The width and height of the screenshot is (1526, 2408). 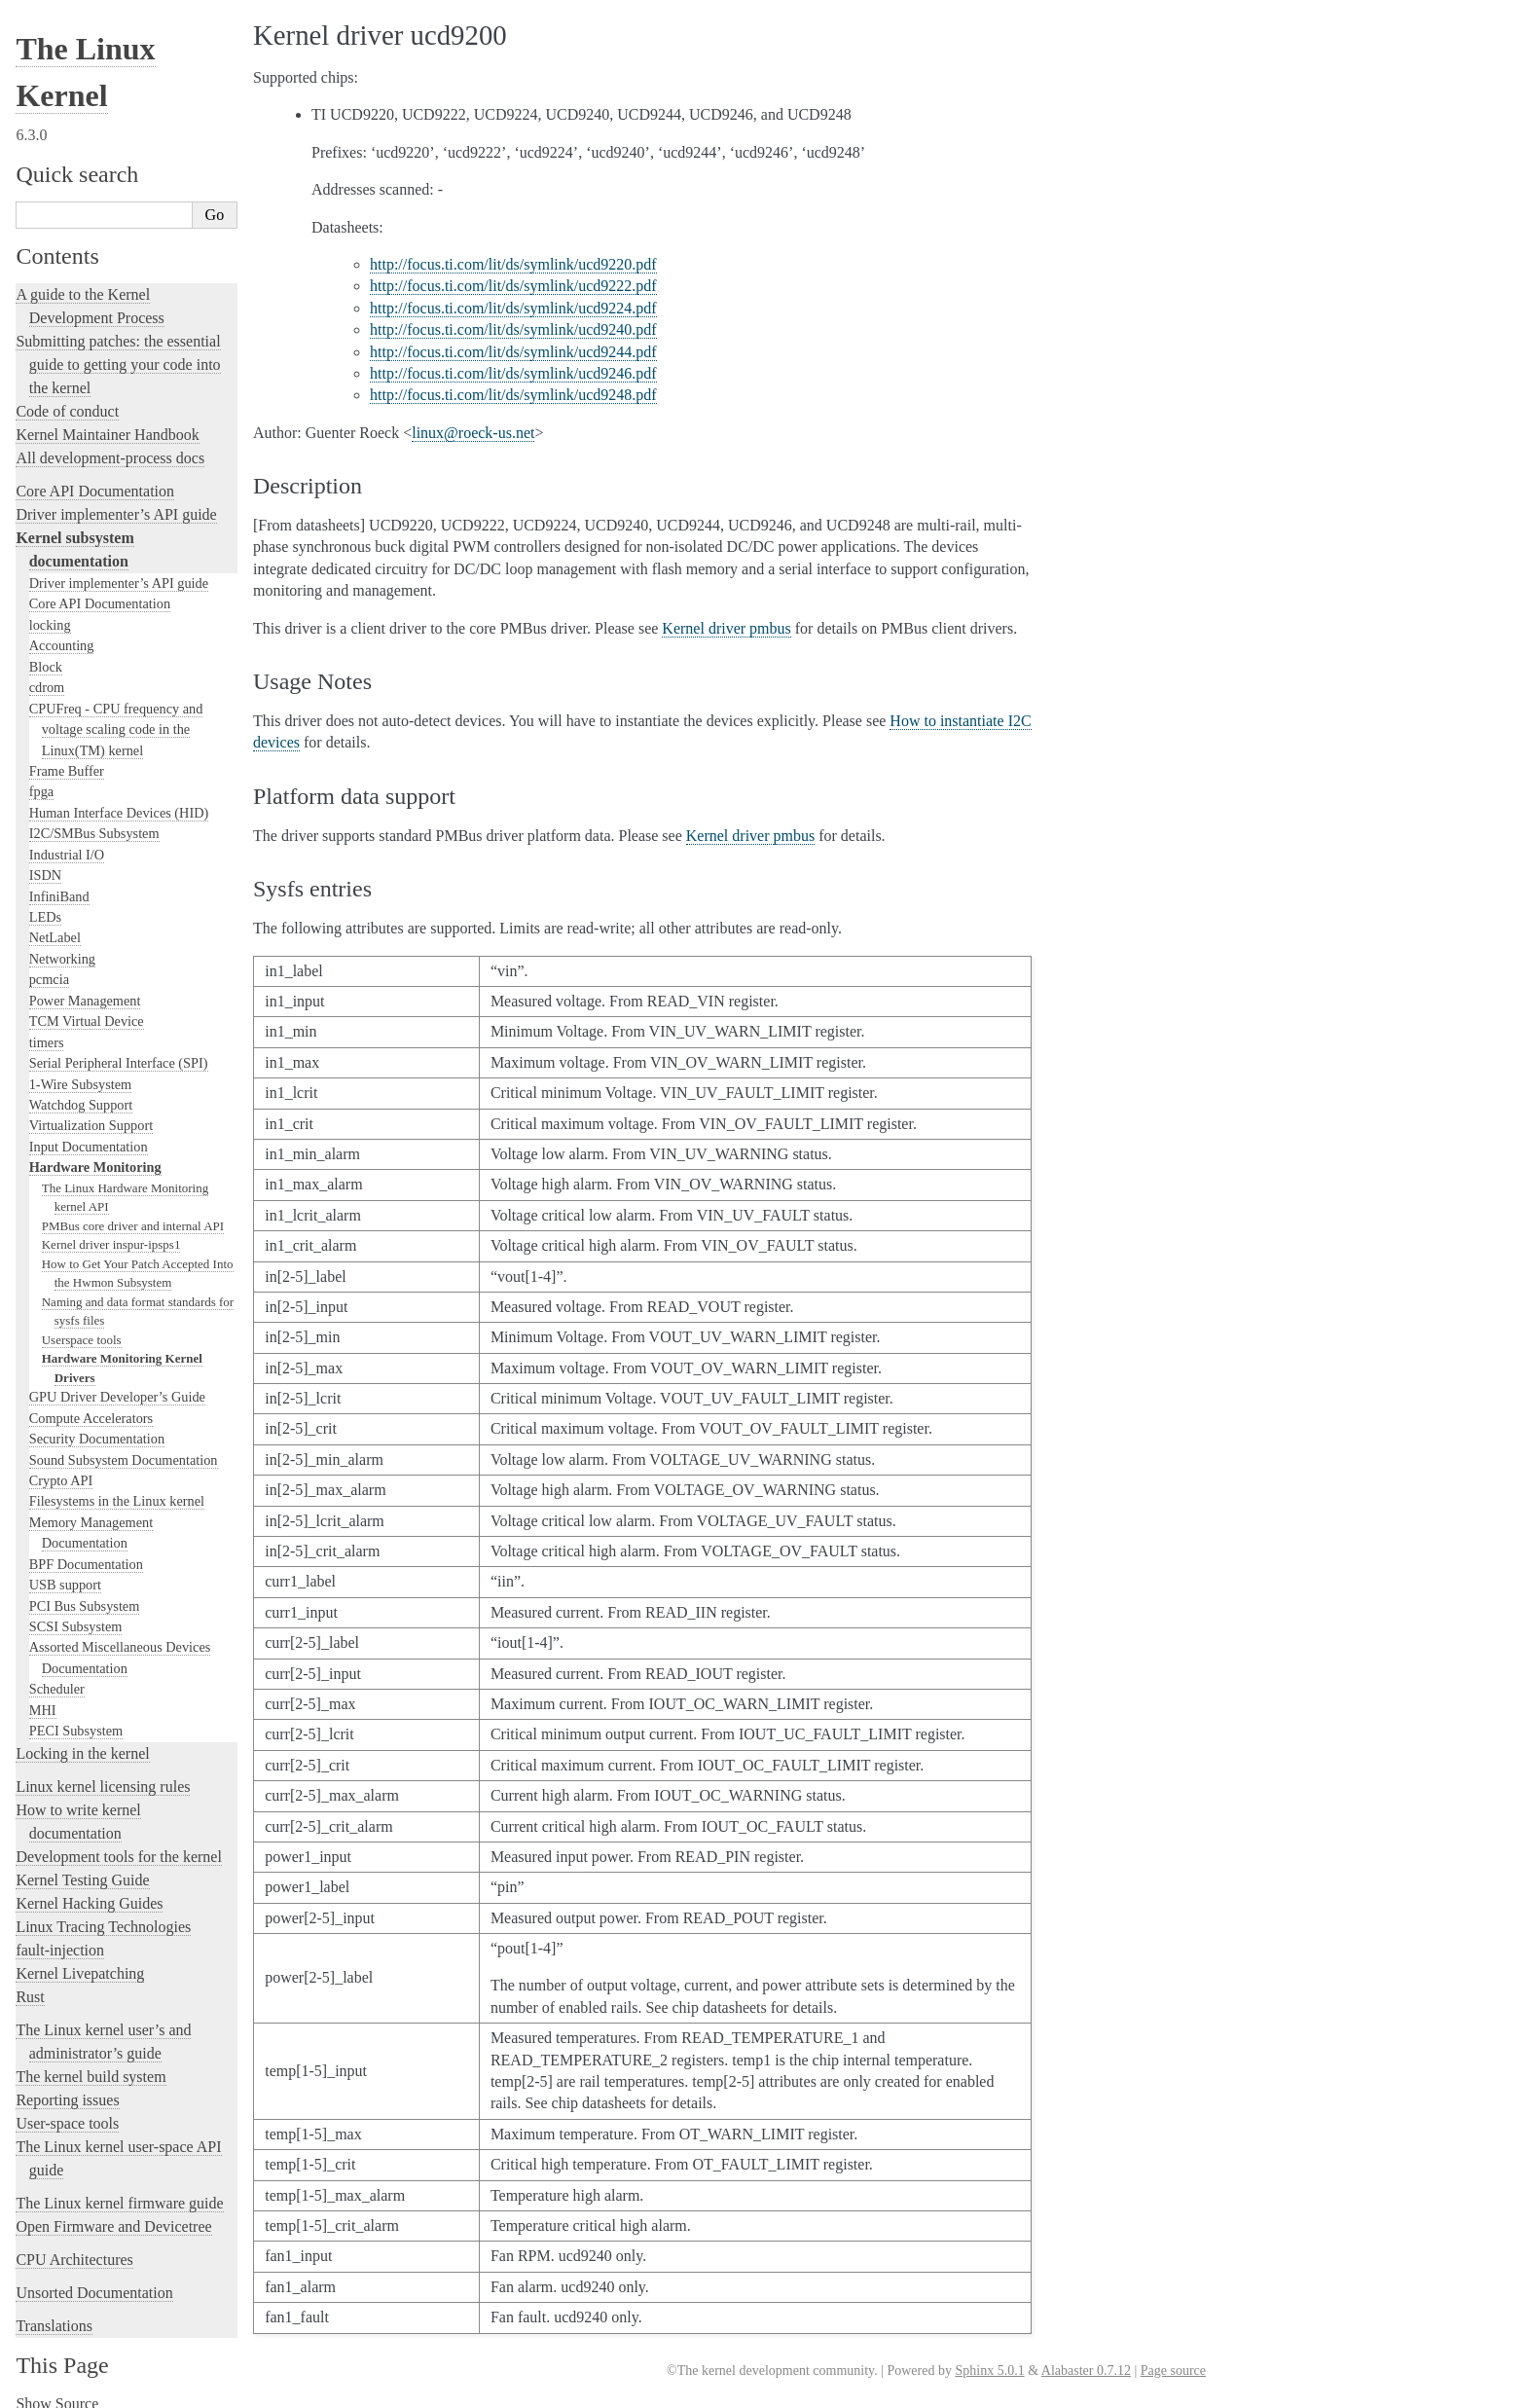 I want to click on Submitting patches: the essential guide to getting your code into the kernel, so click(x=118, y=351).